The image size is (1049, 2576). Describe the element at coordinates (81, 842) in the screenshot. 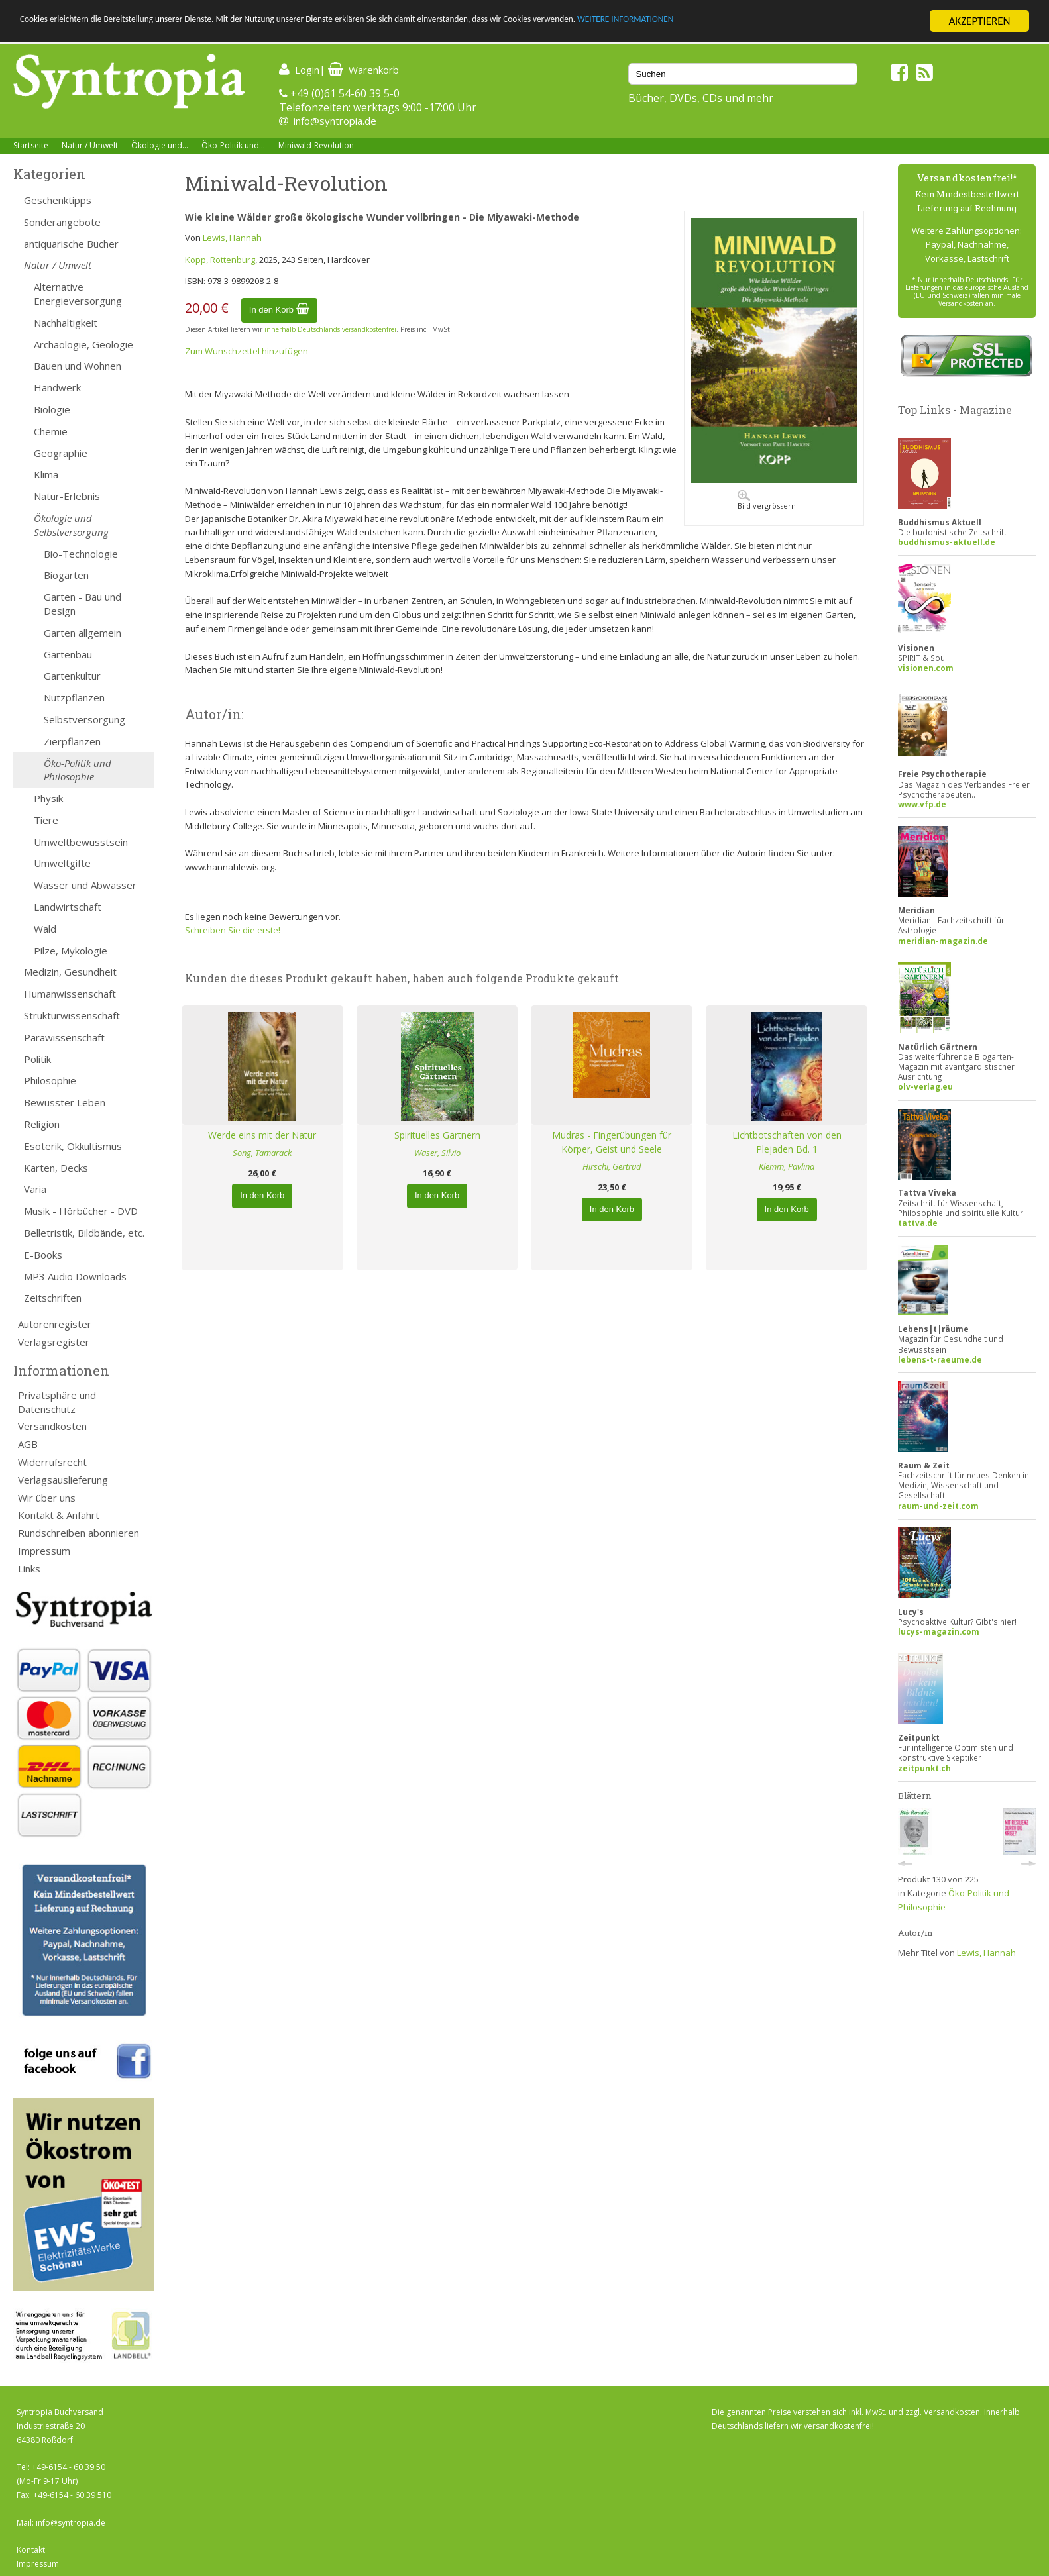

I see `Umweltbewusstsein` at that location.